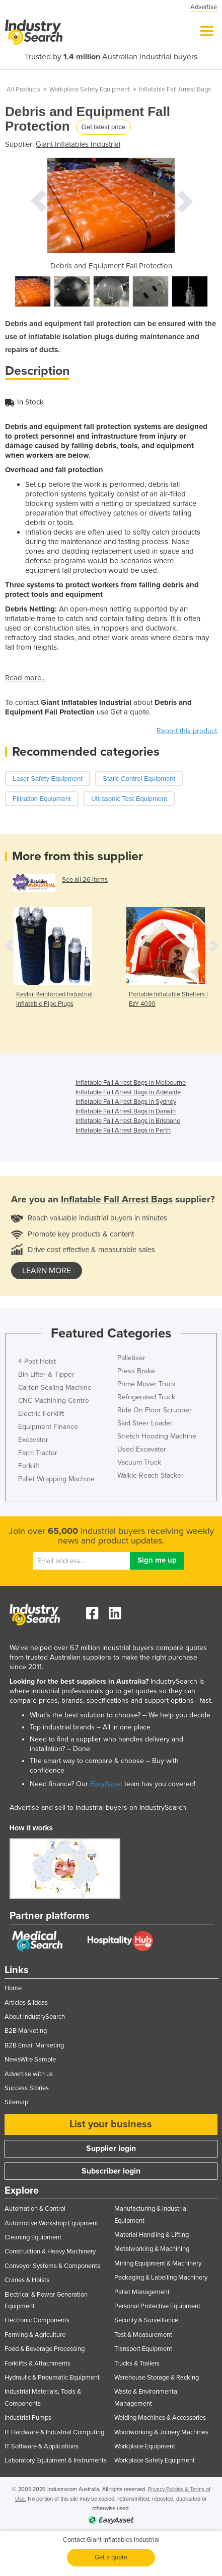 This screenshot has height=2576, width=222. What do you see at coordinates (161, 2432) in the screenshot?
I see `Woodworking & Joinery Machines` at bounding box center [161, 2432].